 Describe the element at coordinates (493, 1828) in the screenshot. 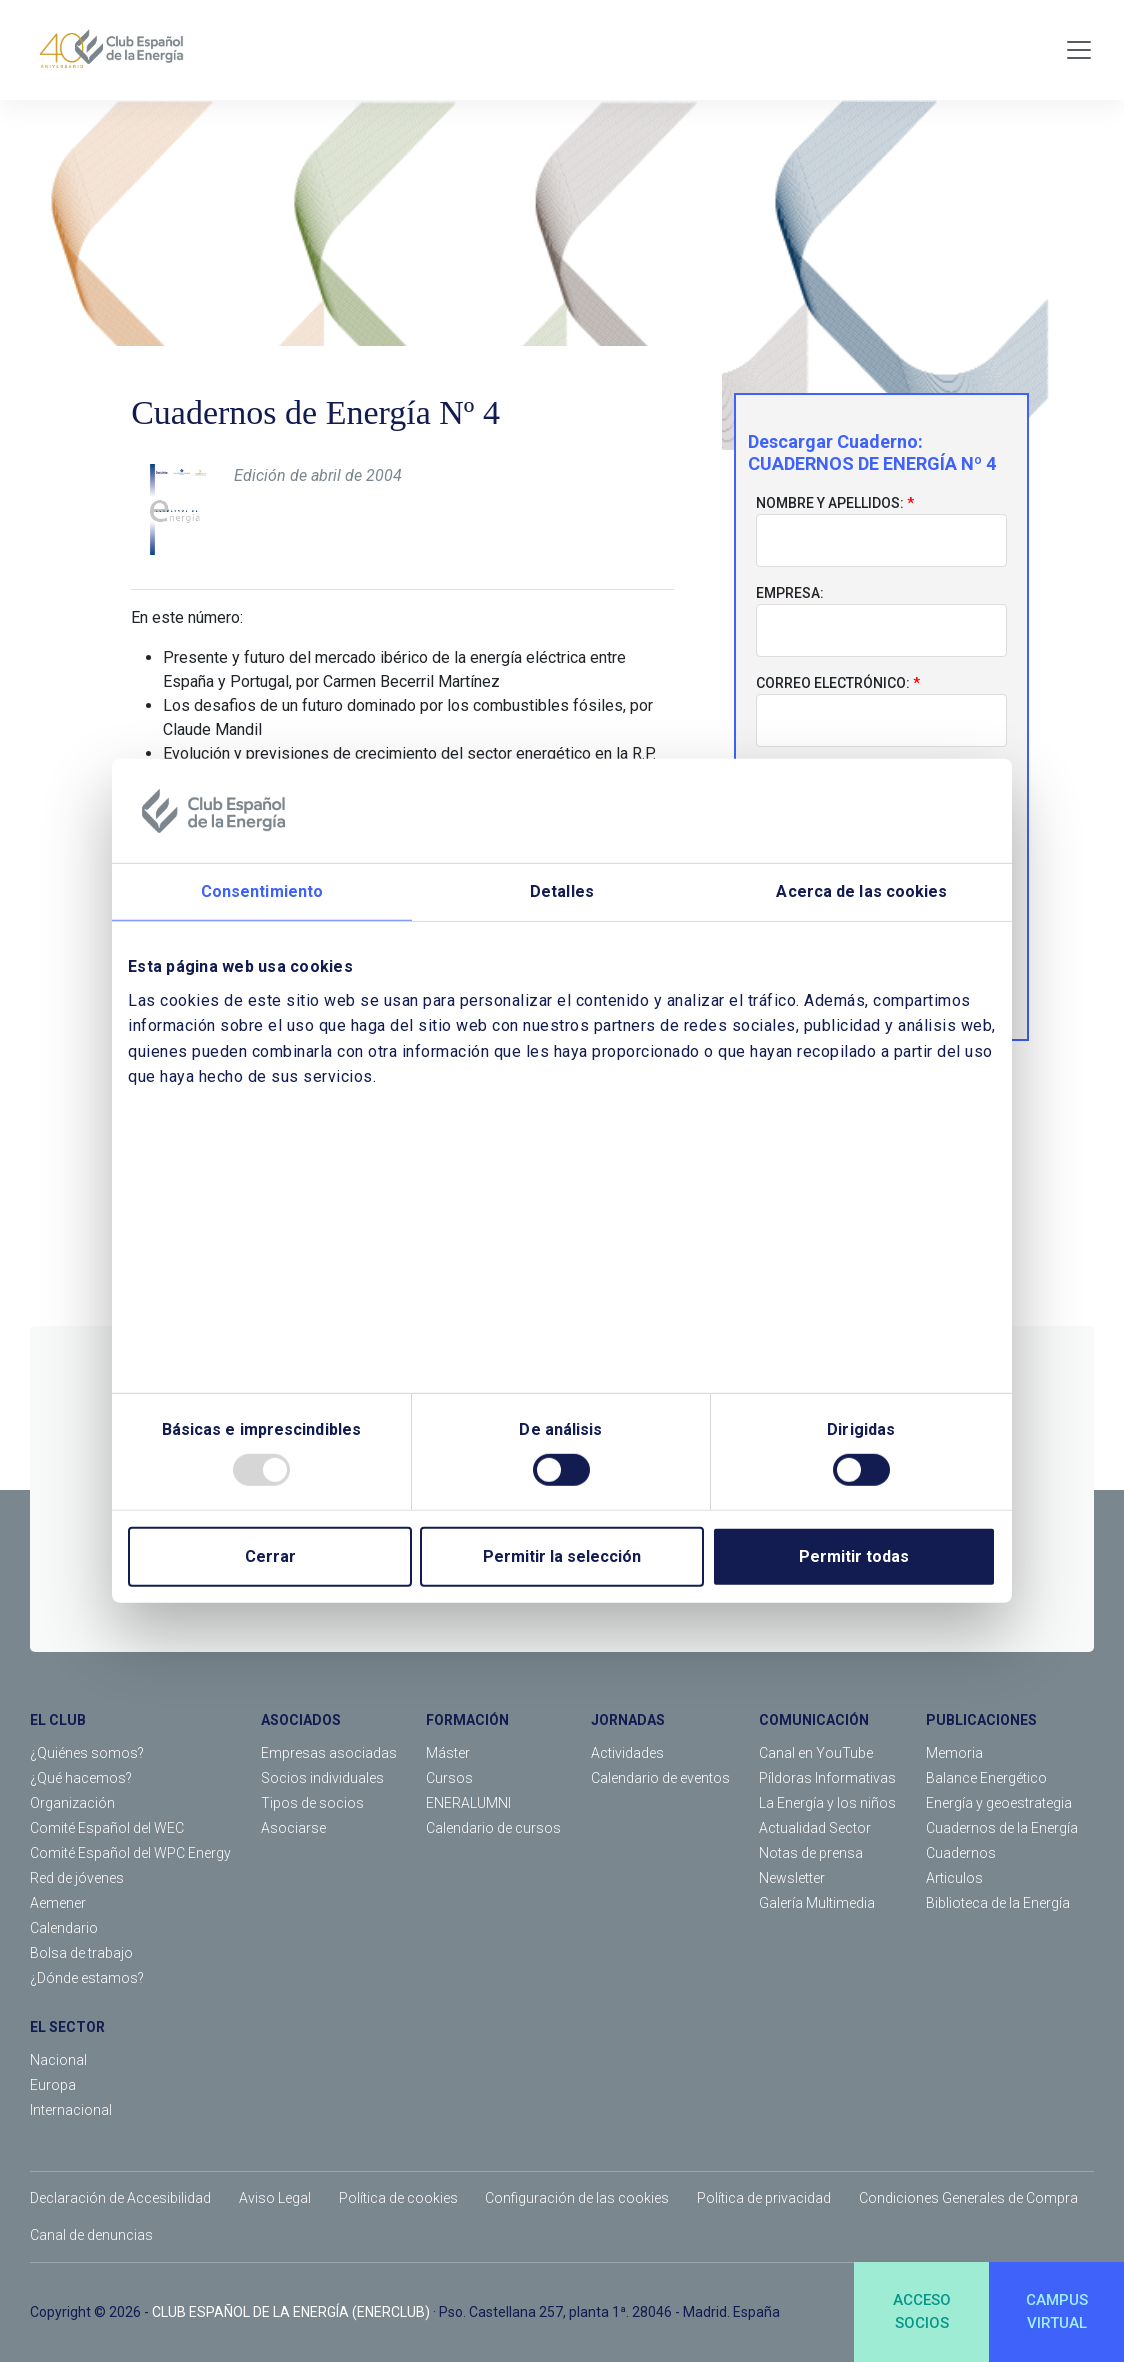

I see `Calendario de cursos` at that location.